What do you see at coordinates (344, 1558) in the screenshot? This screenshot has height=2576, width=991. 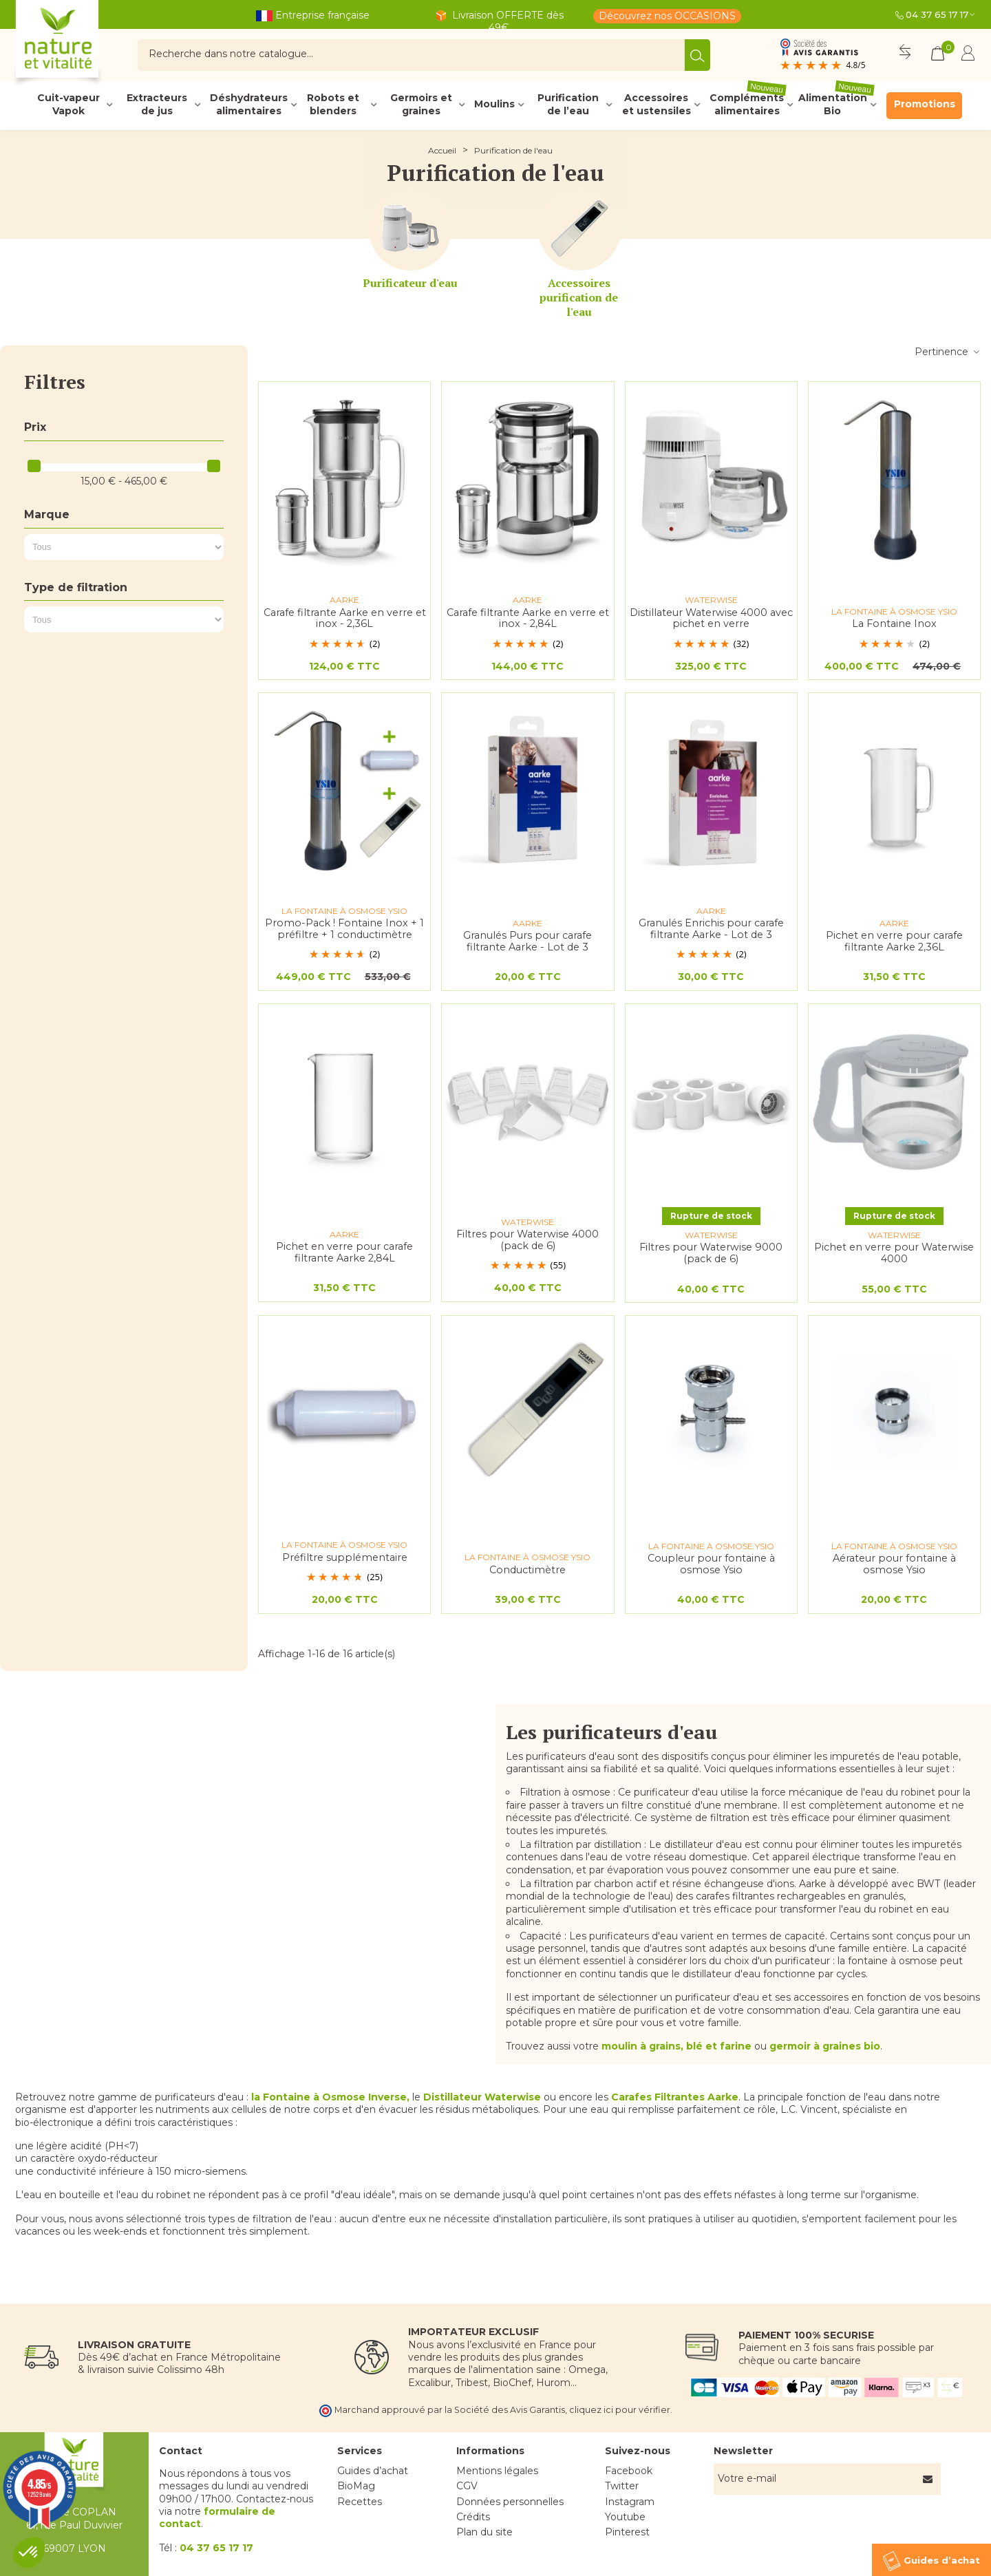 I see `Préfiltre supplémentaire` at bounding box center [344, 1558].